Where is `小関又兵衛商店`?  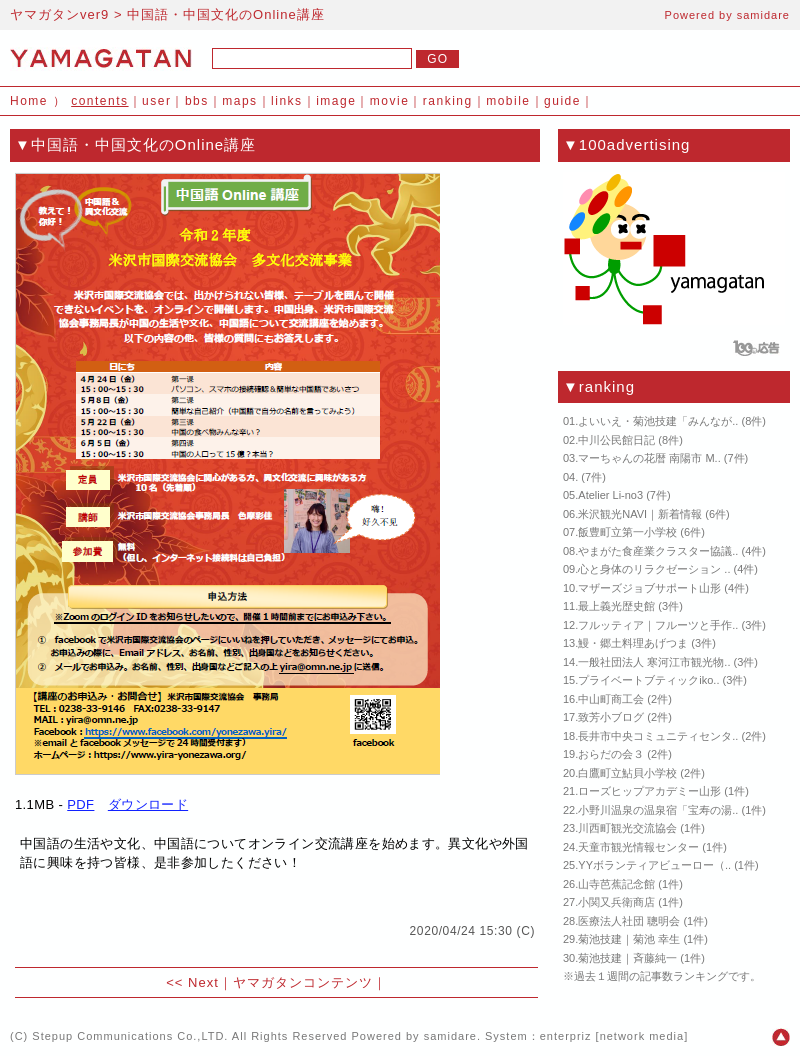 小関又兵衛商店 is located at coordinates (616, 902).